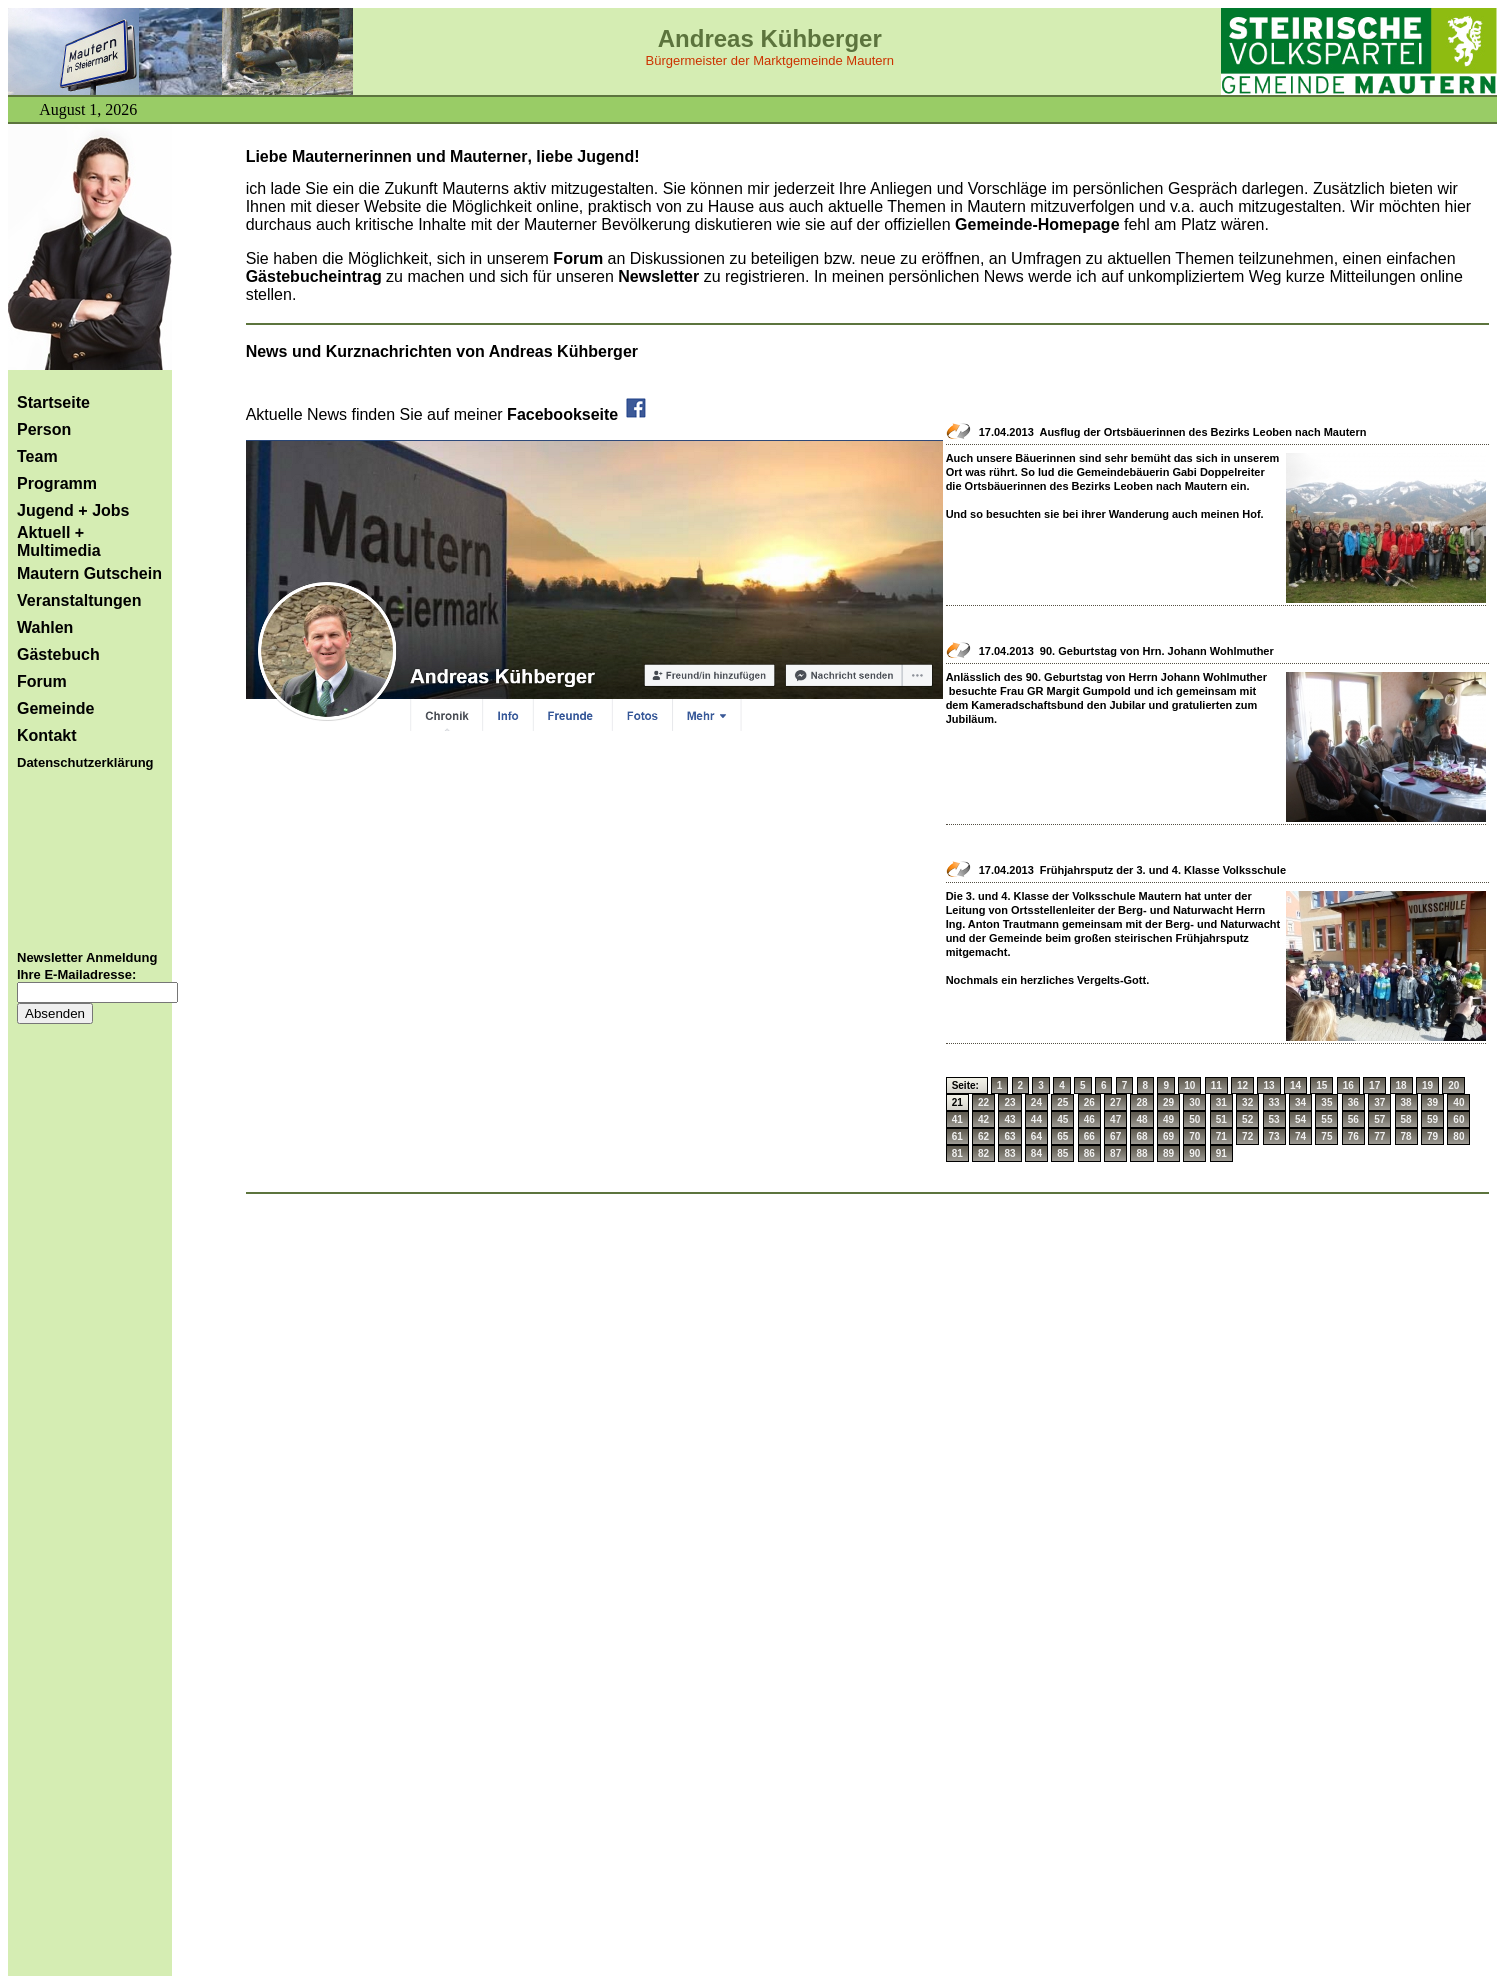 The width and height of the screenshot is (1505, 1984). I want to click on 44, so click(1036, 1119).